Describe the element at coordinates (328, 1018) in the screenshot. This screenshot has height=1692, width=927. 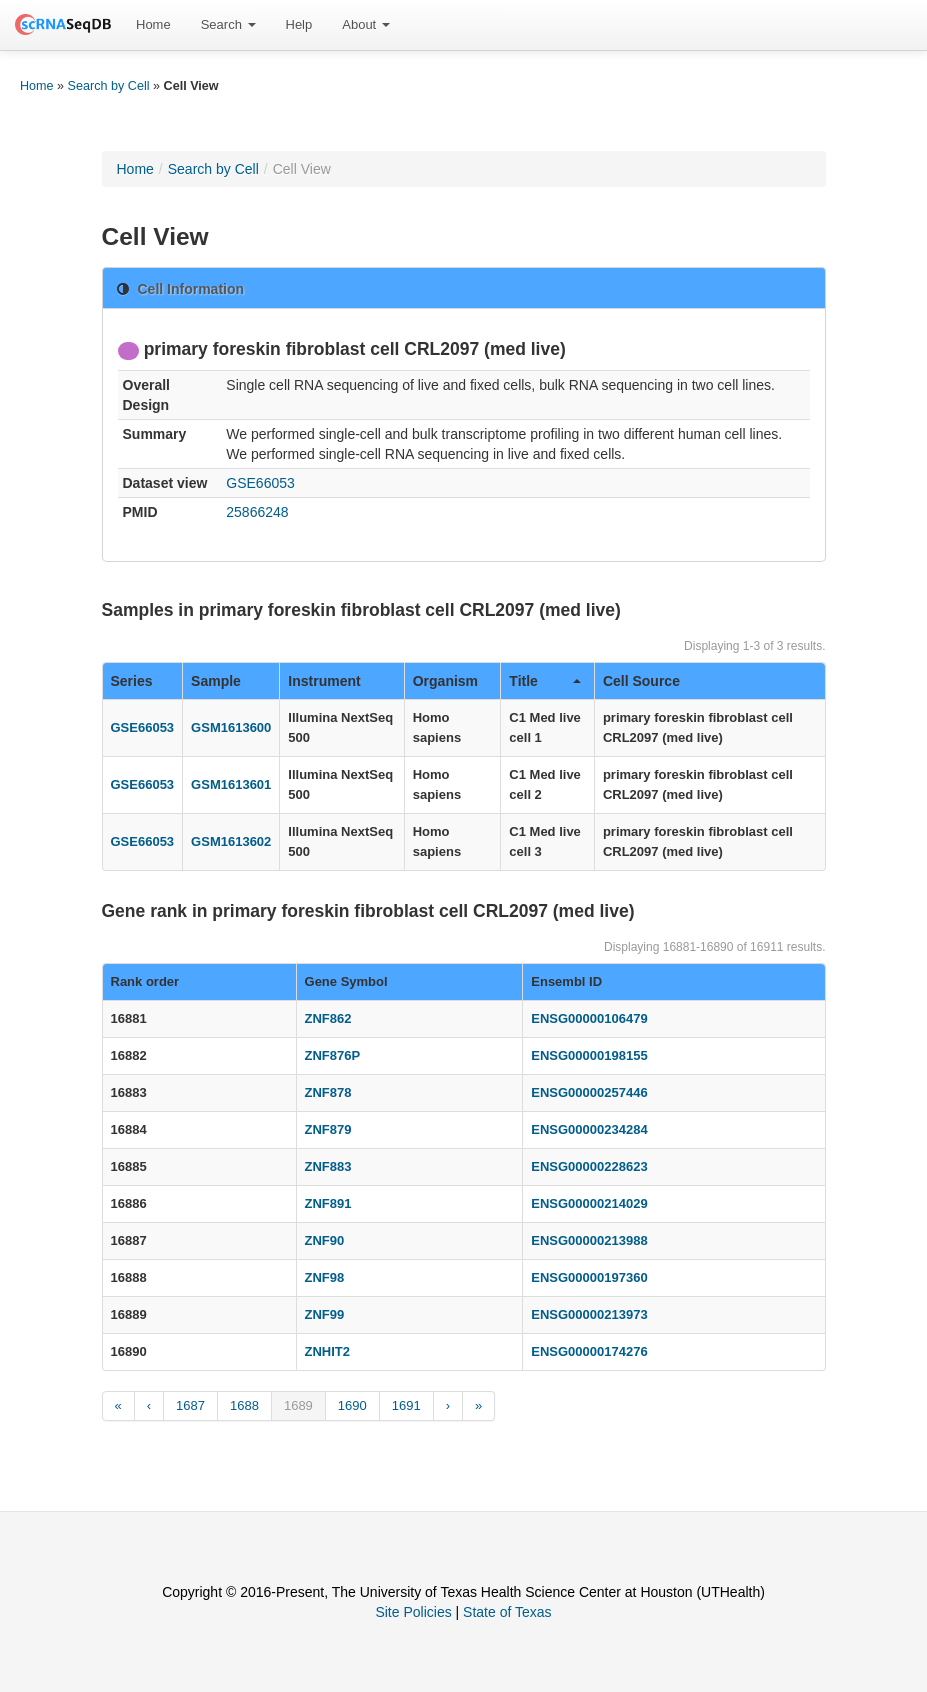
I see `ZNF862` at that location.